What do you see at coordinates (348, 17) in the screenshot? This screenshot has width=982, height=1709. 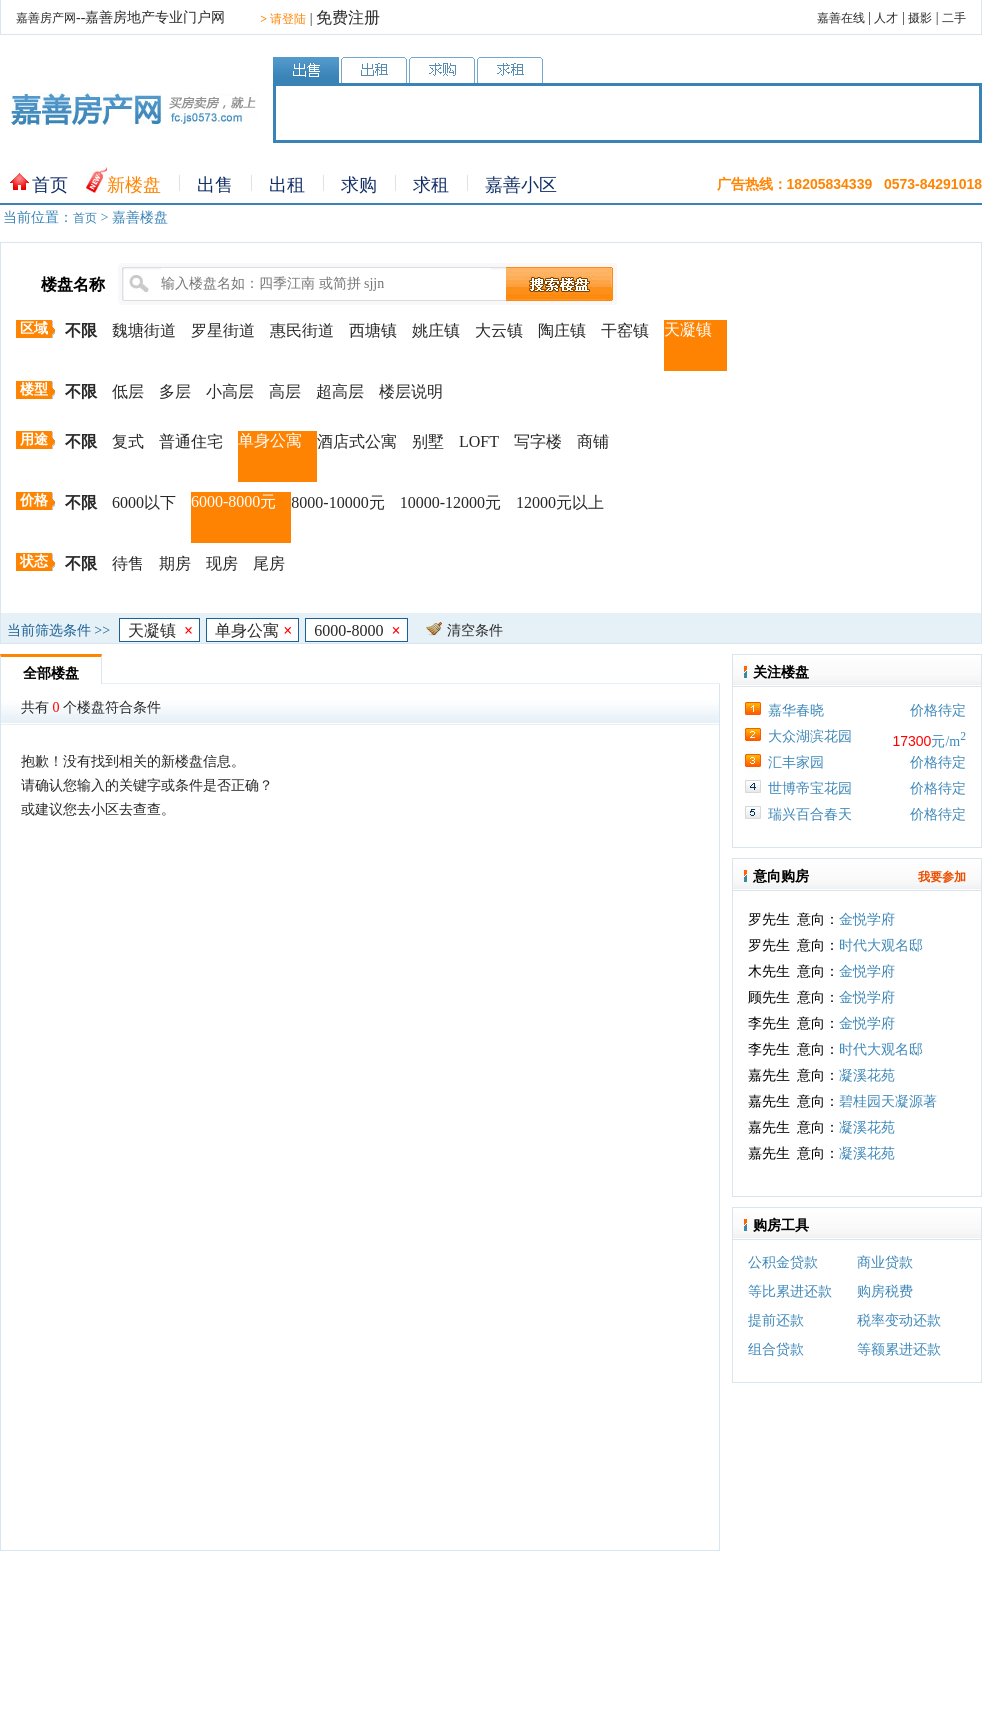 I see `免费注册` at bounding box center [348, 17].